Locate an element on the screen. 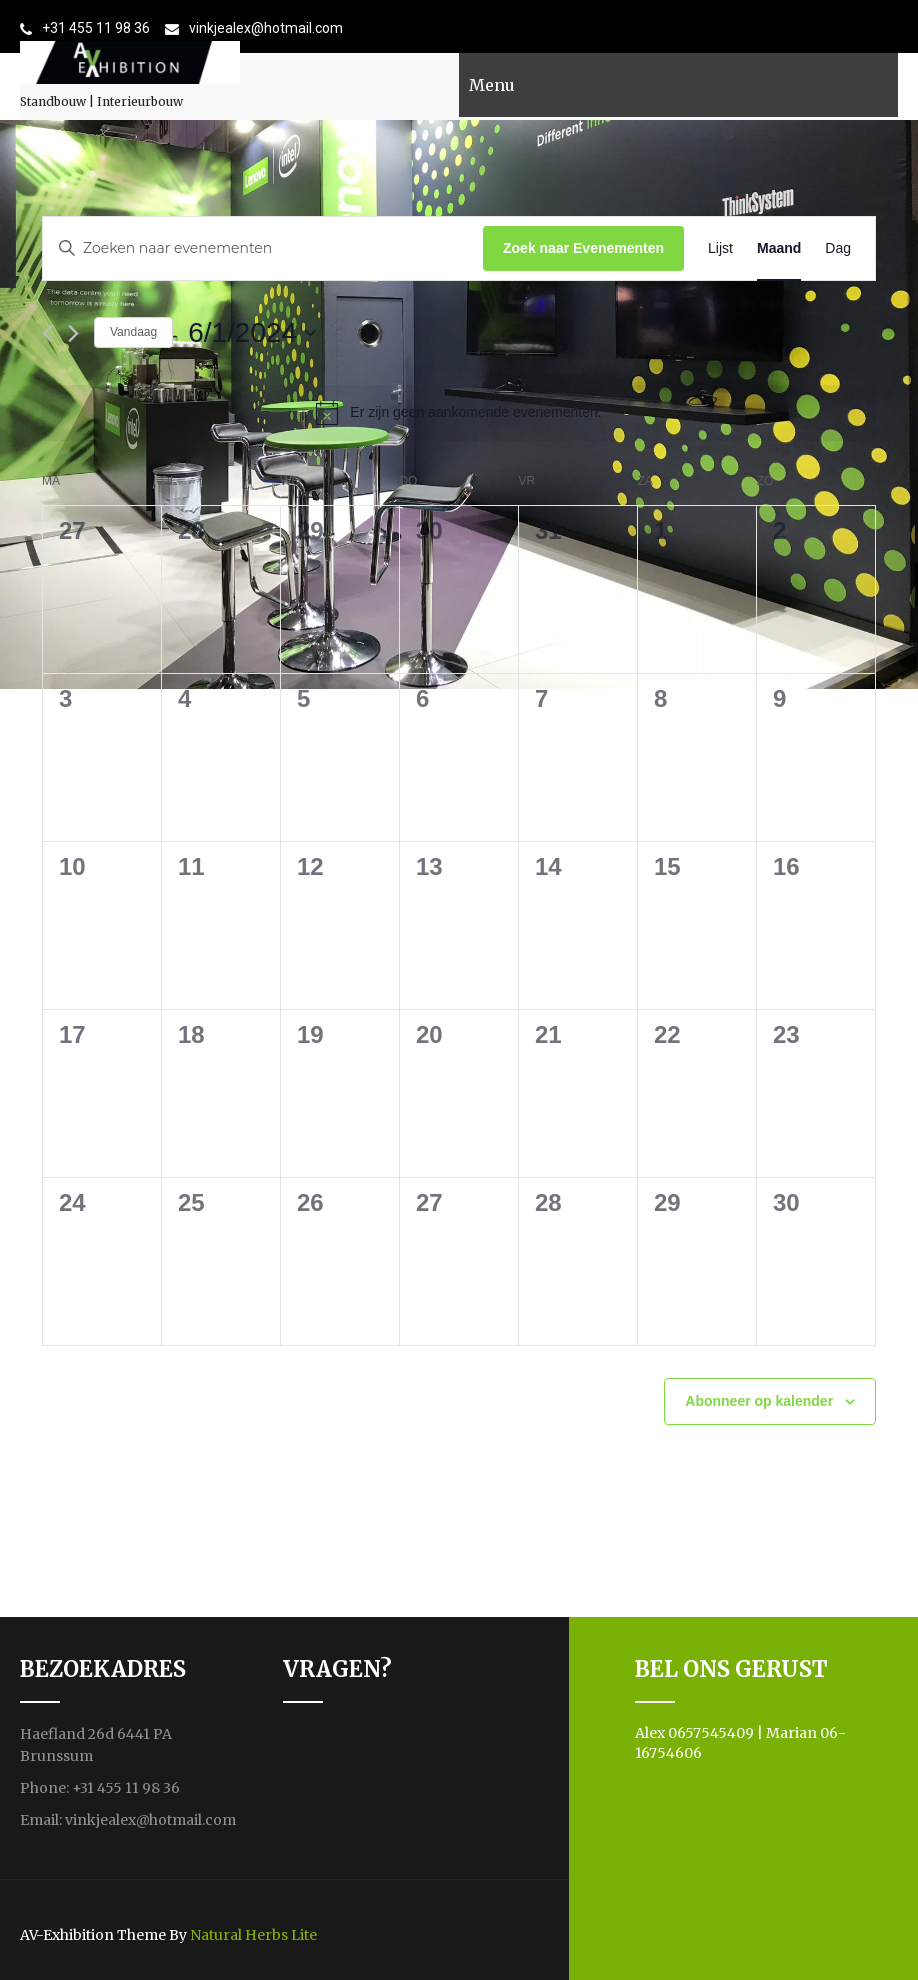 The height and width of the screenshot is (1980, 918). Zoek naar Evenementen is located at coordinates (583, 248).